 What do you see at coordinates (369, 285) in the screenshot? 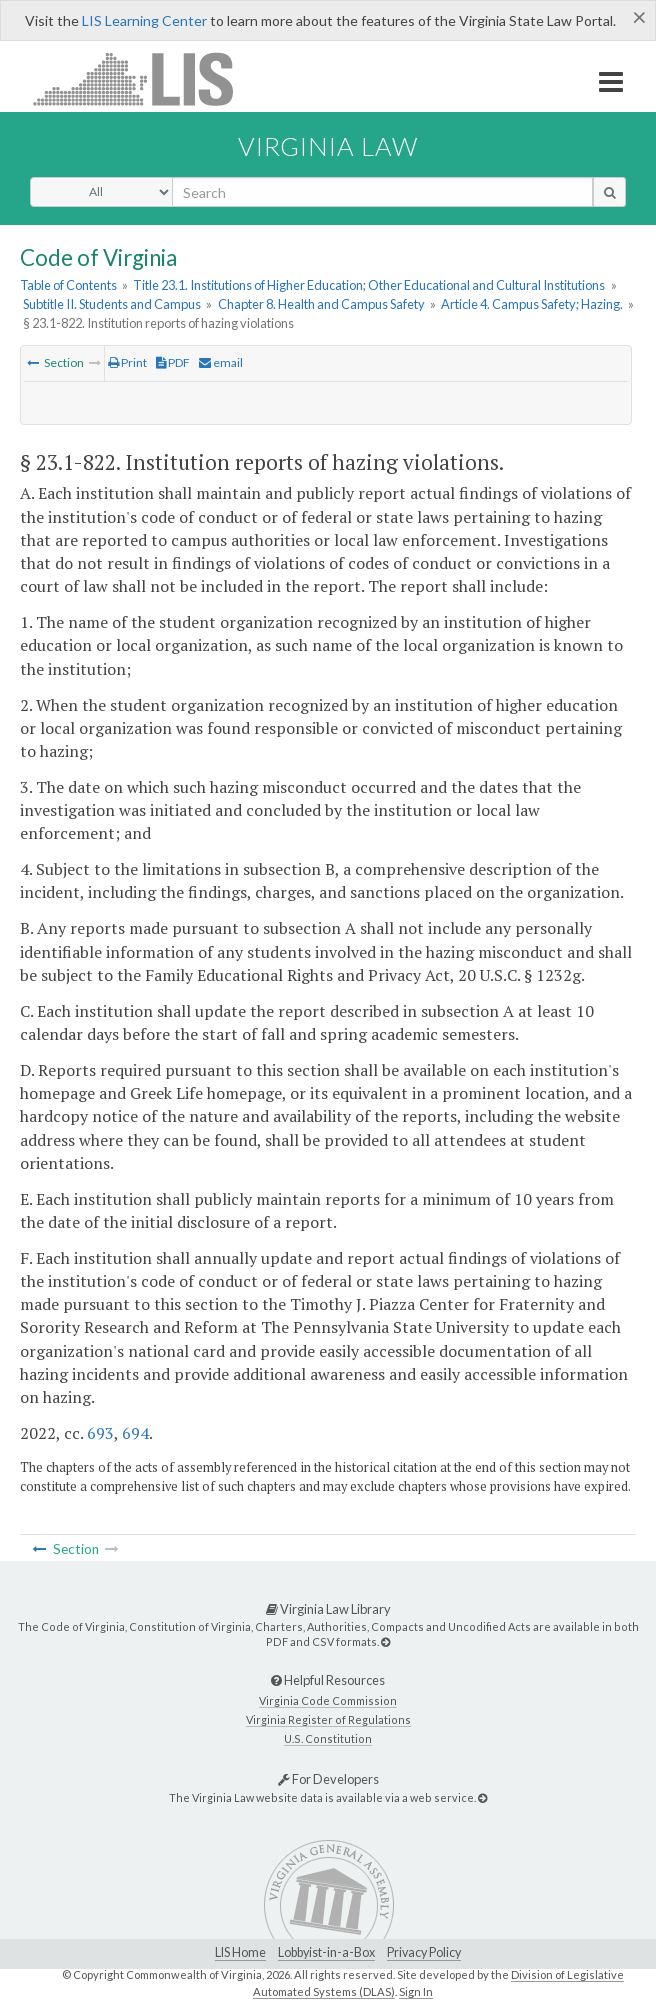
I see `Title 23.1. Institutions of Higher Education; Other Educational and Cultural Institutions` at bounding box center [369, 285].